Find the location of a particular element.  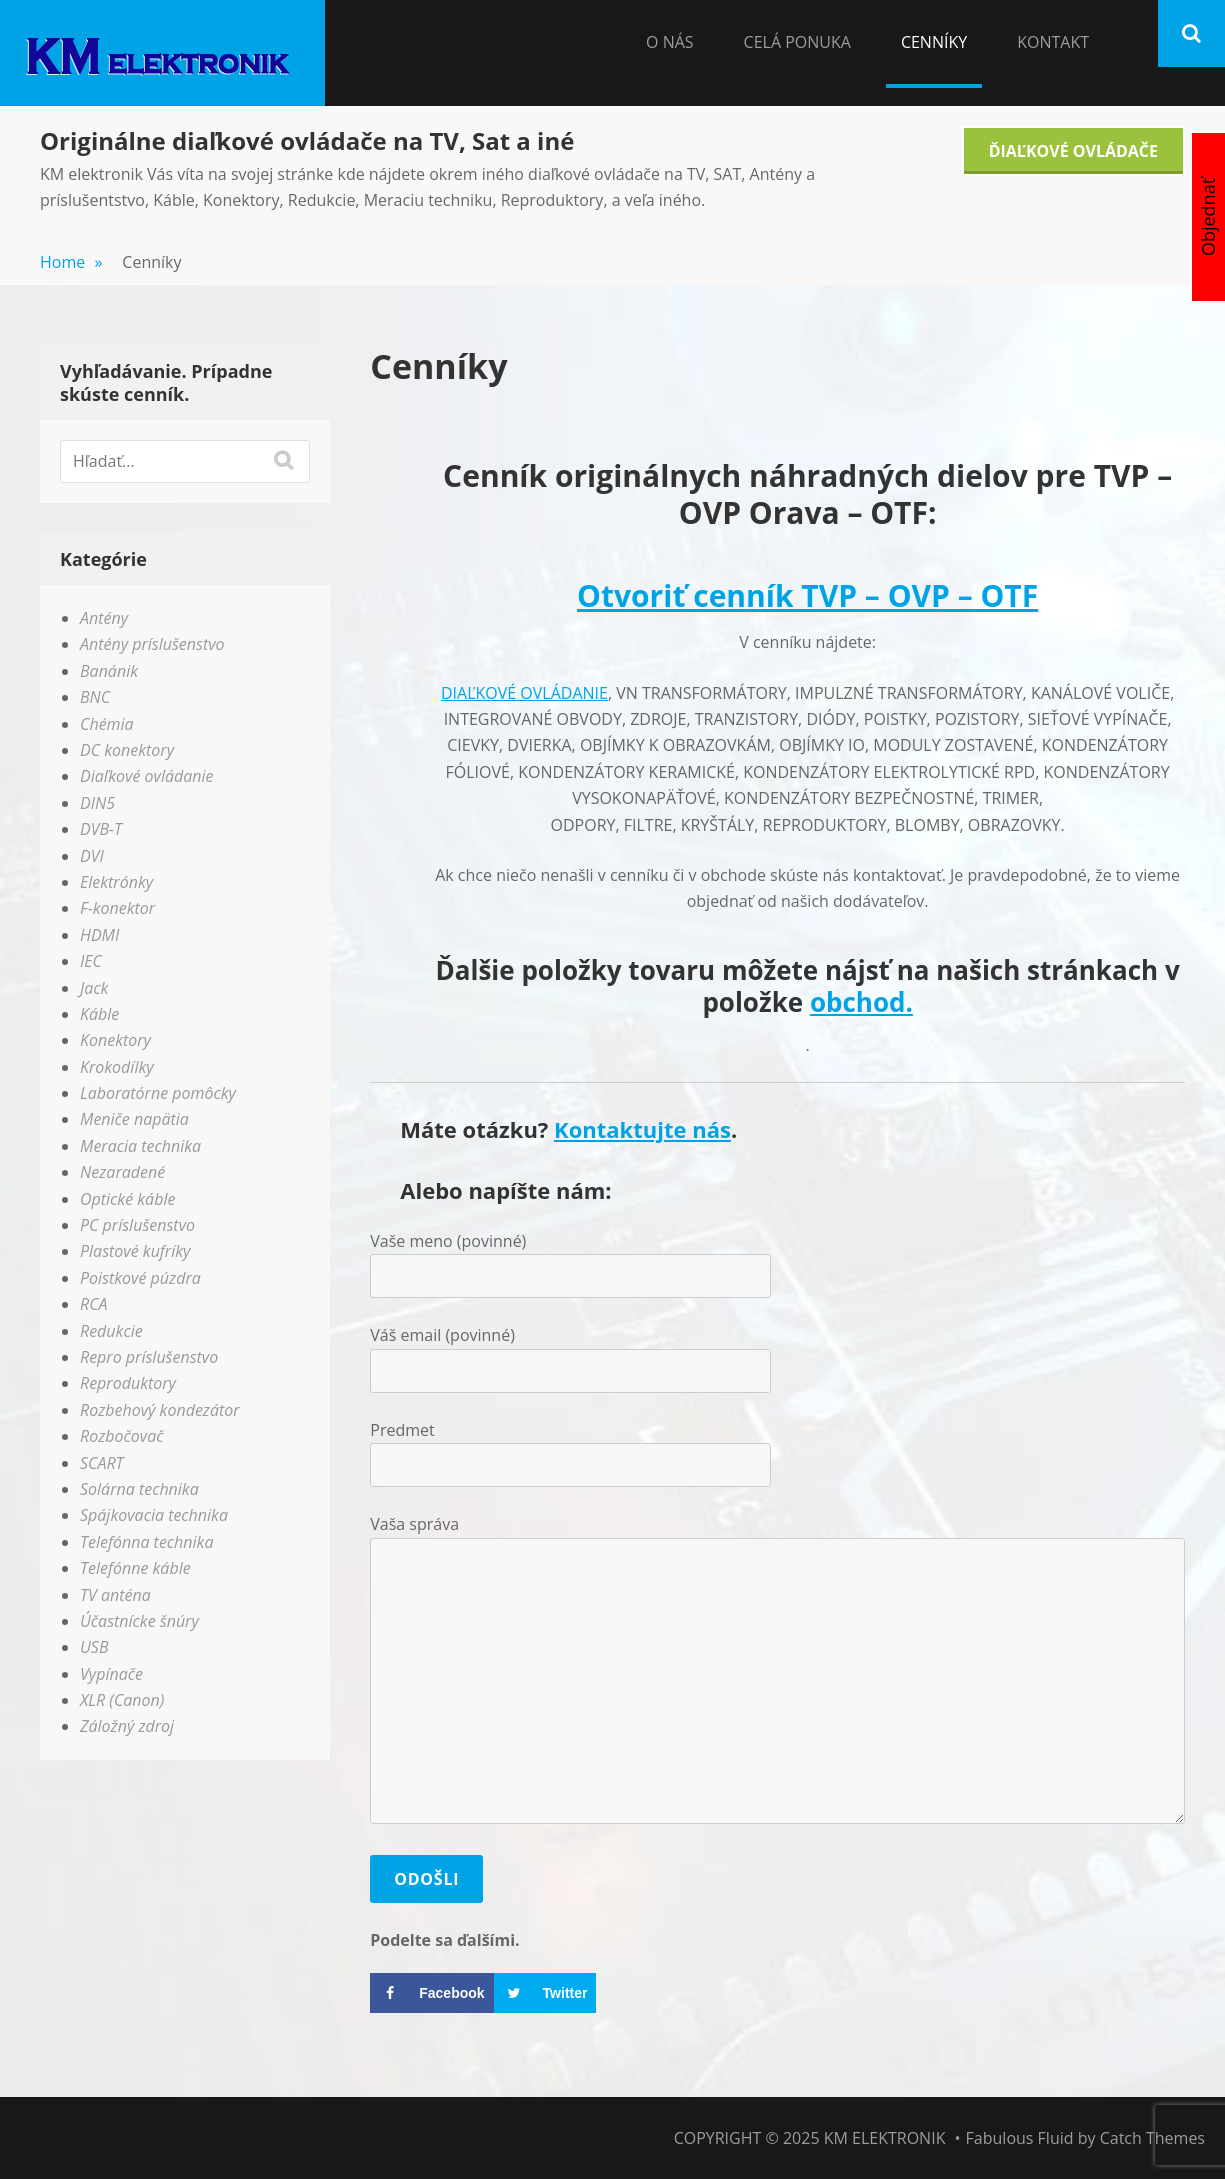

Elektrónky is located at coordinates (116, 882).